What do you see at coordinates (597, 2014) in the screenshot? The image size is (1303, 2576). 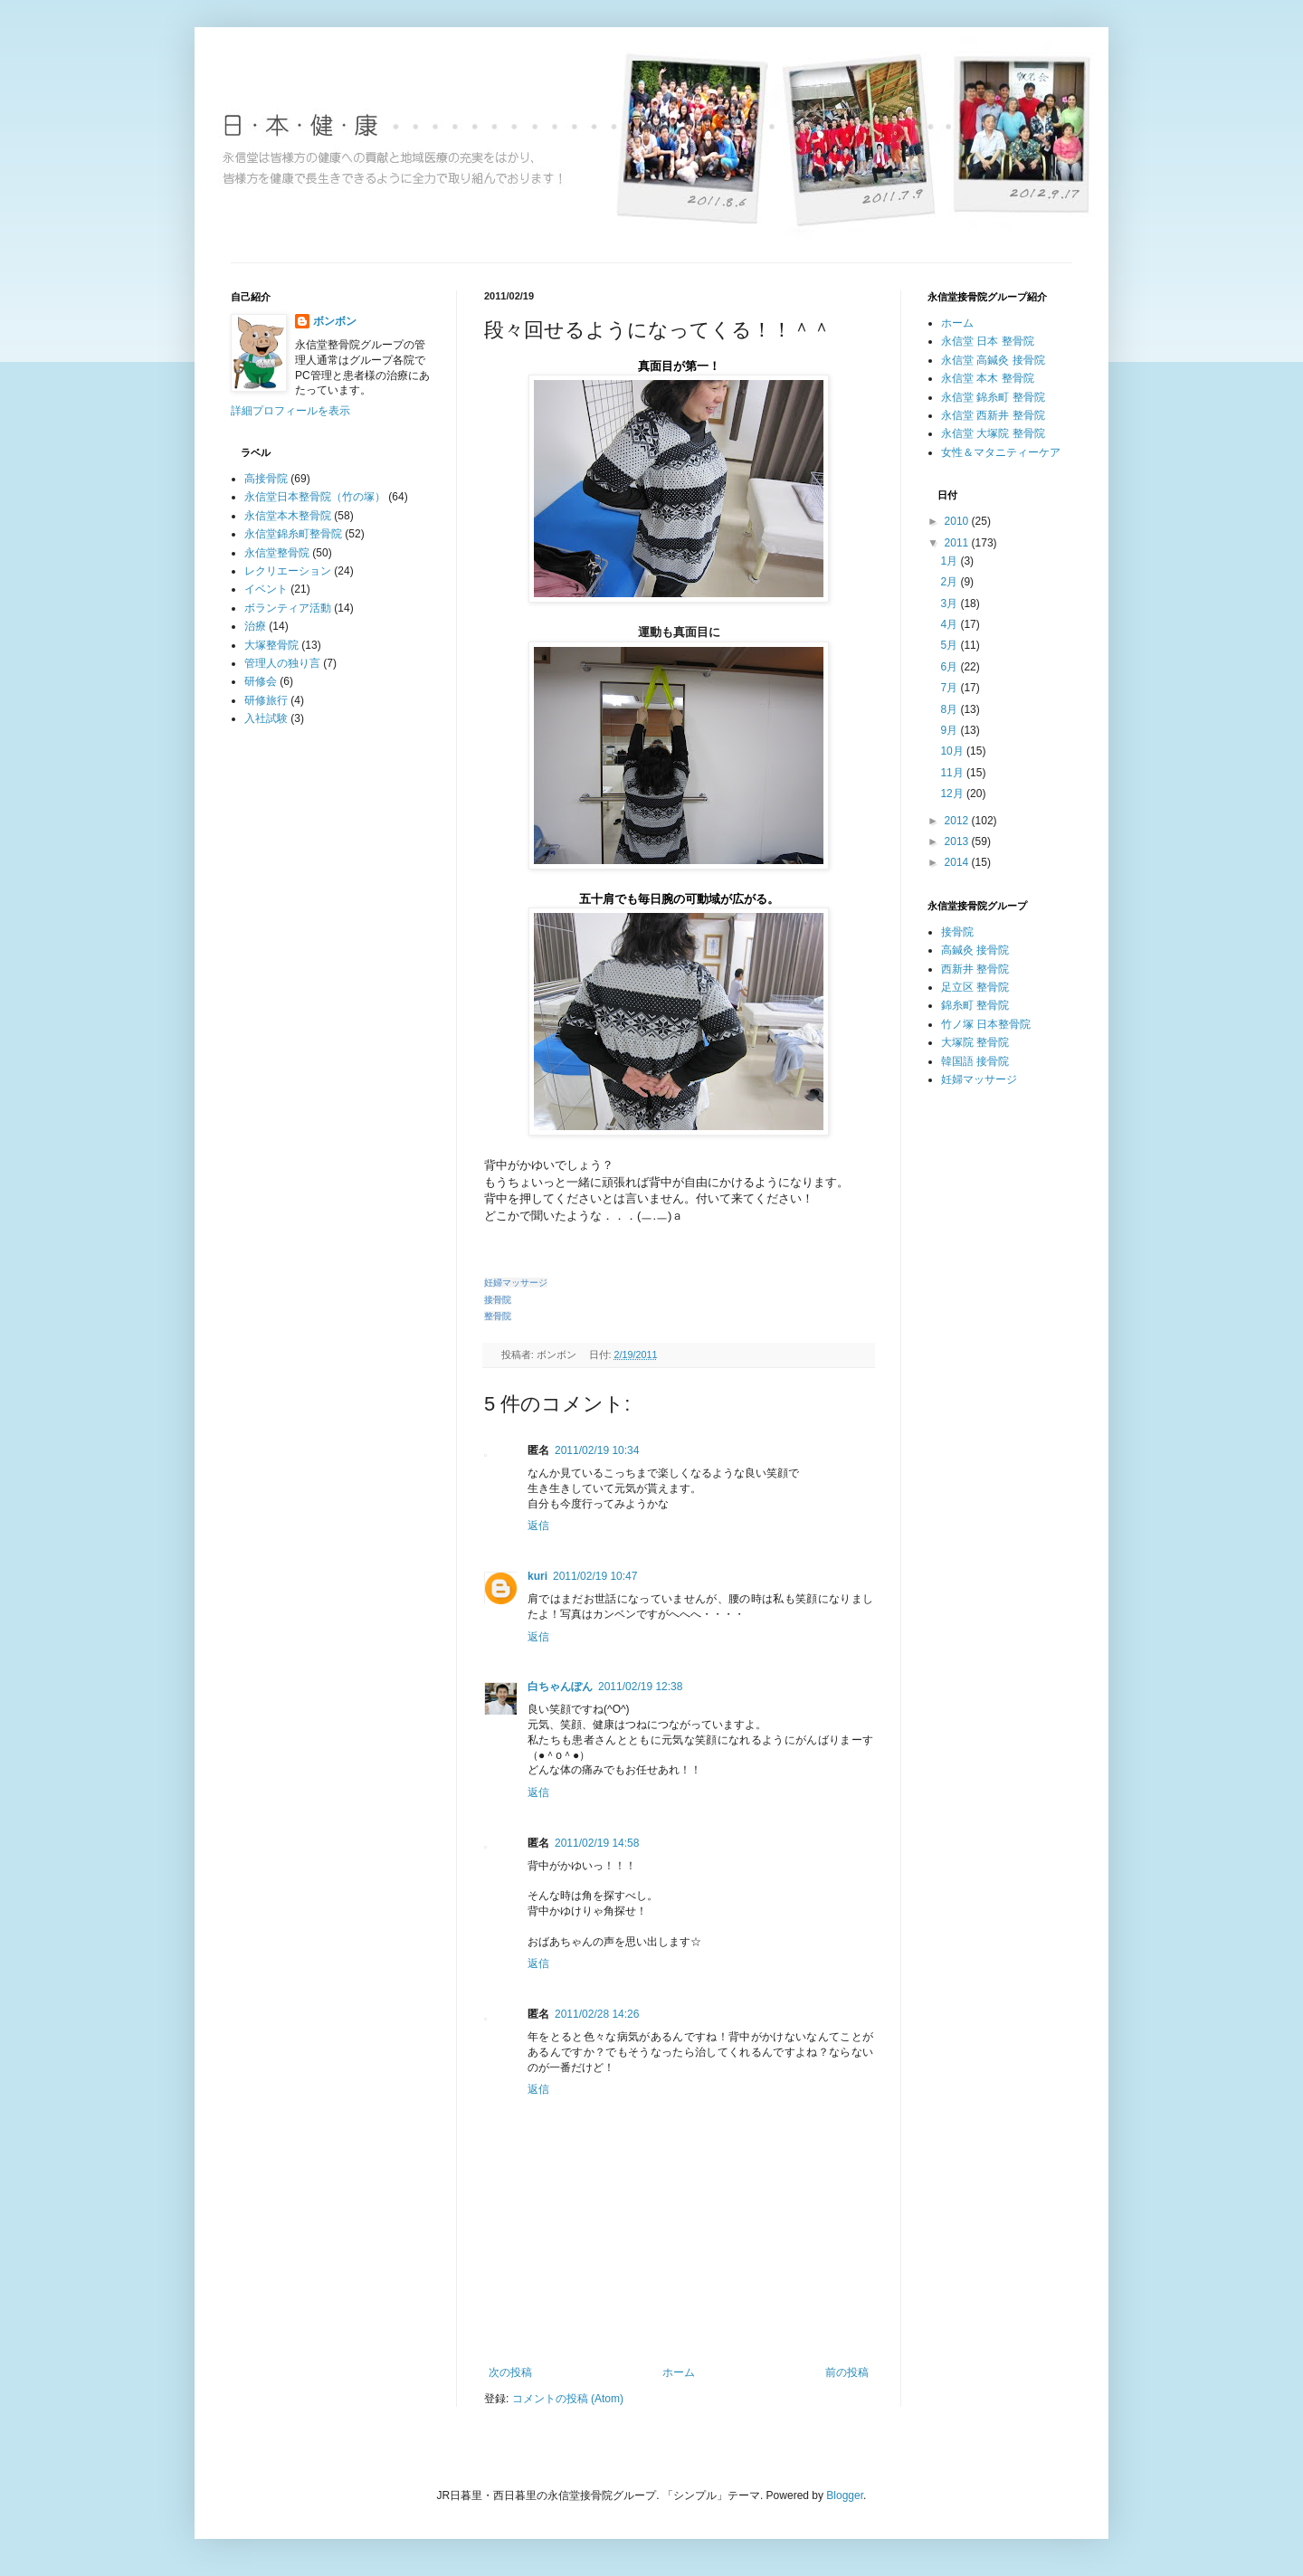 I see `2011/02/28 14:26` at bounding box center [597, 2014].